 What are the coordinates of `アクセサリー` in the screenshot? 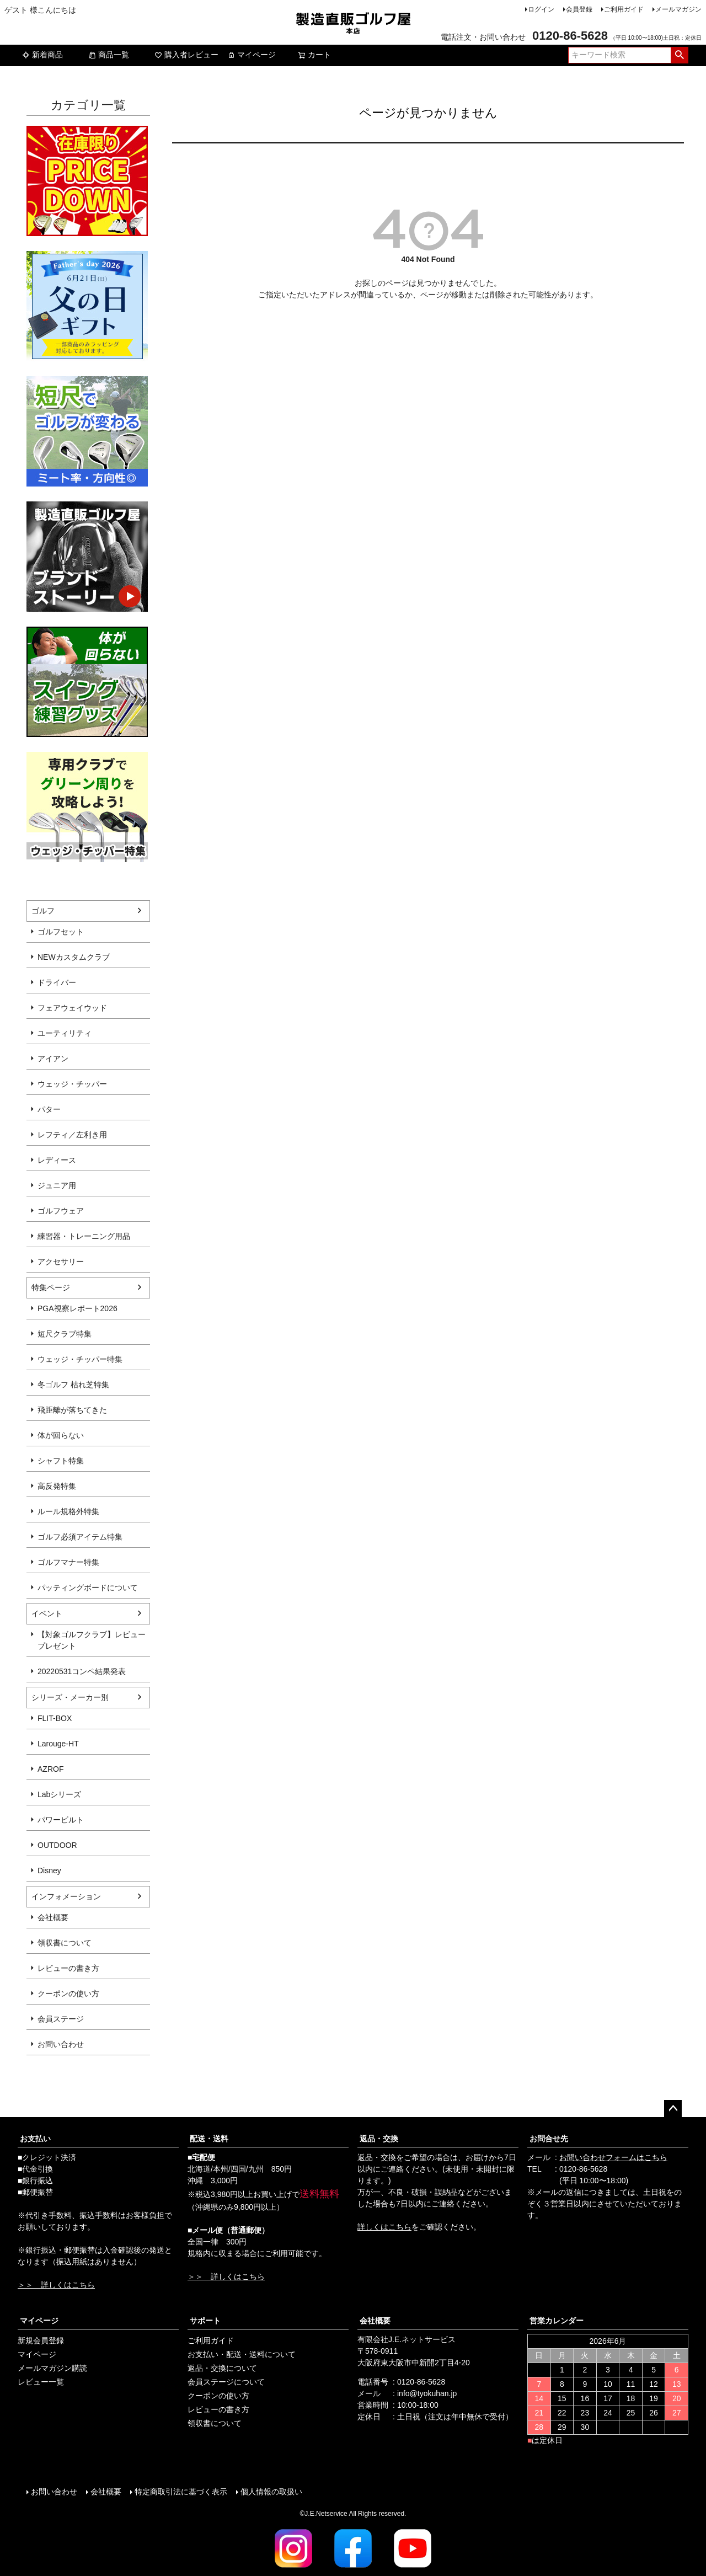 It's located at (61, 1261).